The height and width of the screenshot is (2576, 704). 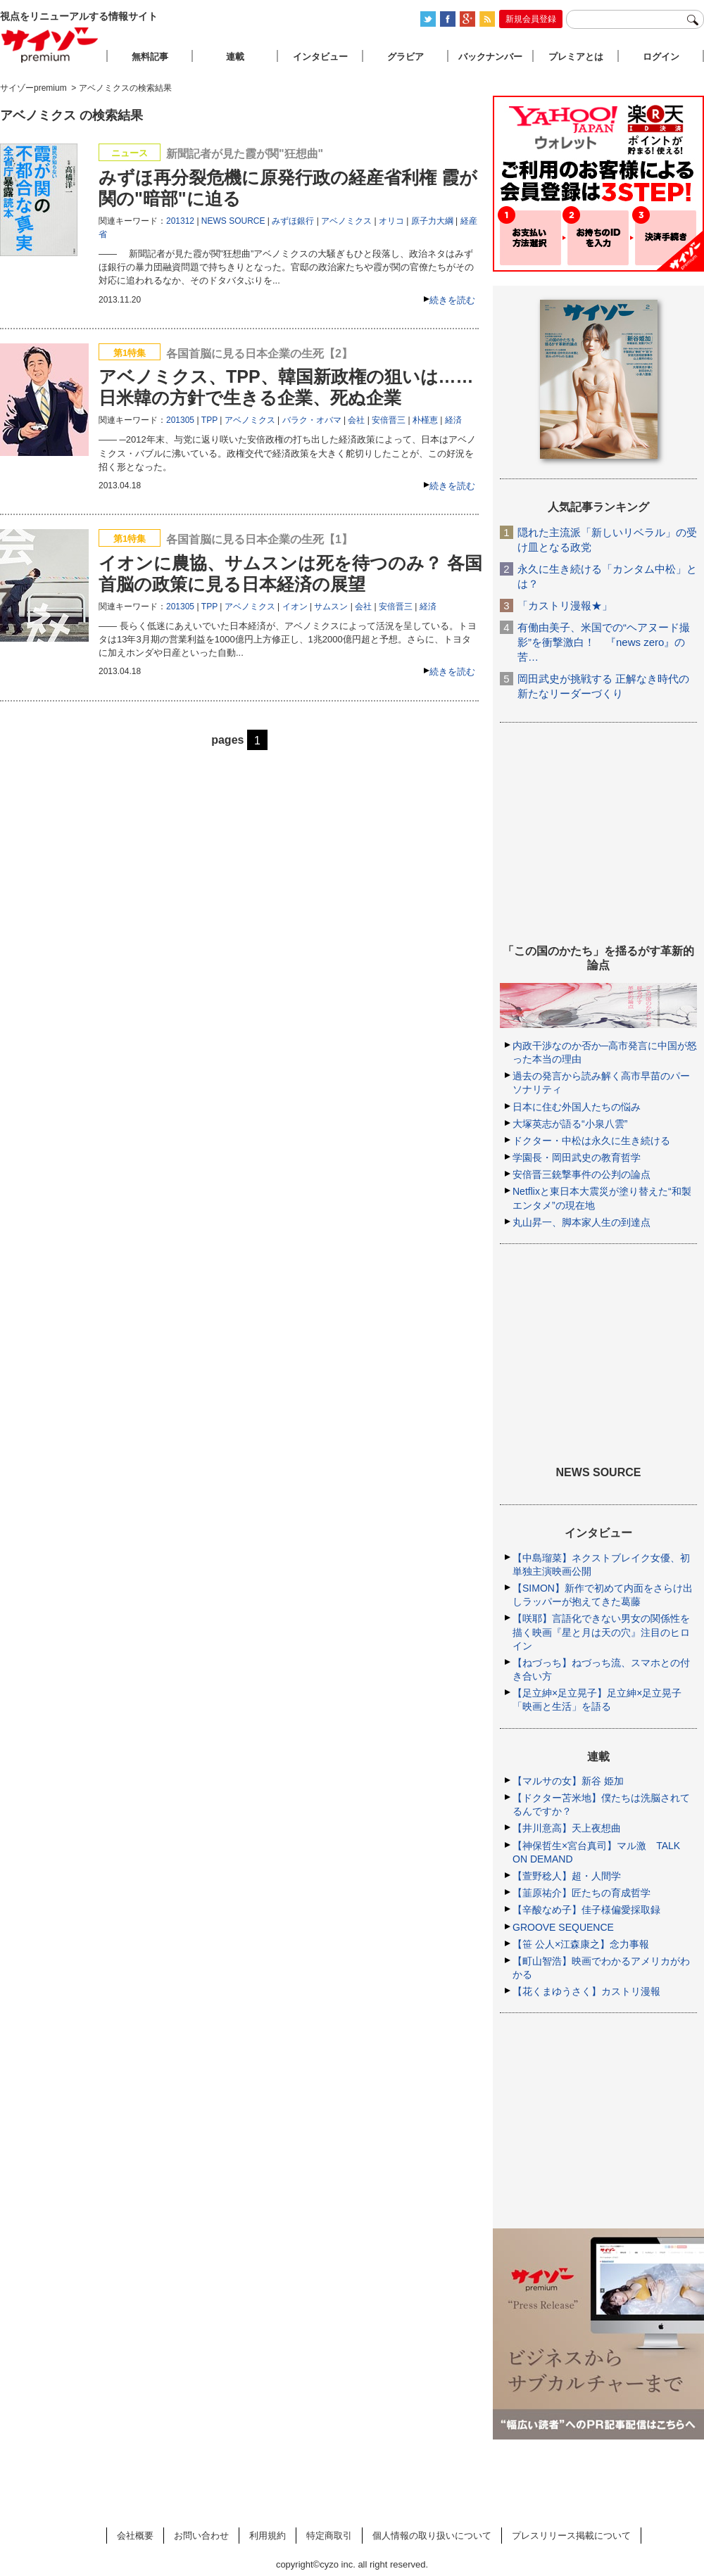 I want to click on 安倍晋三銃撃事件の公判の論点, so click(x=581, y=1174).